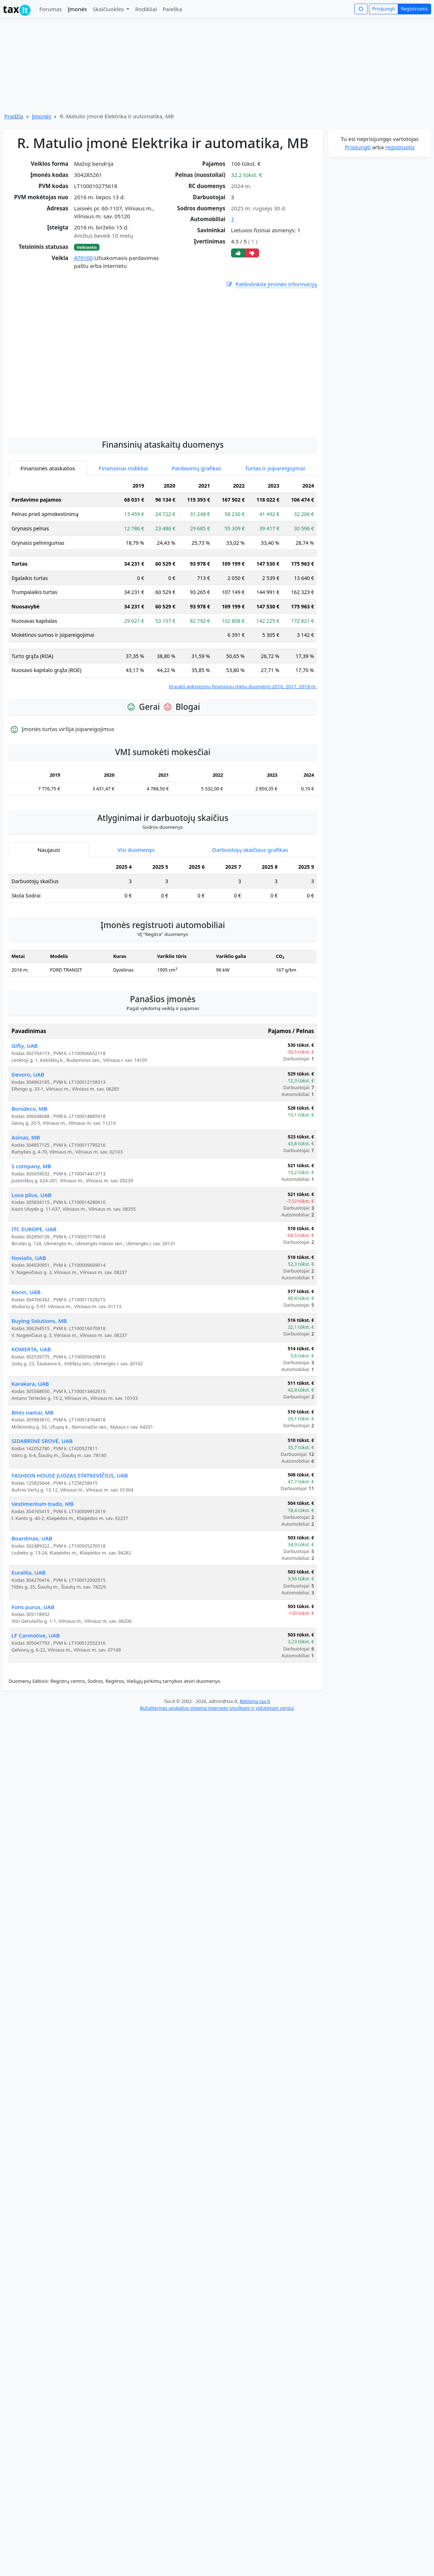  What do you see at coordinates (25, 1201) in the screenshot?
I see `Asinas, MB` at bounding box center [25, 1201].